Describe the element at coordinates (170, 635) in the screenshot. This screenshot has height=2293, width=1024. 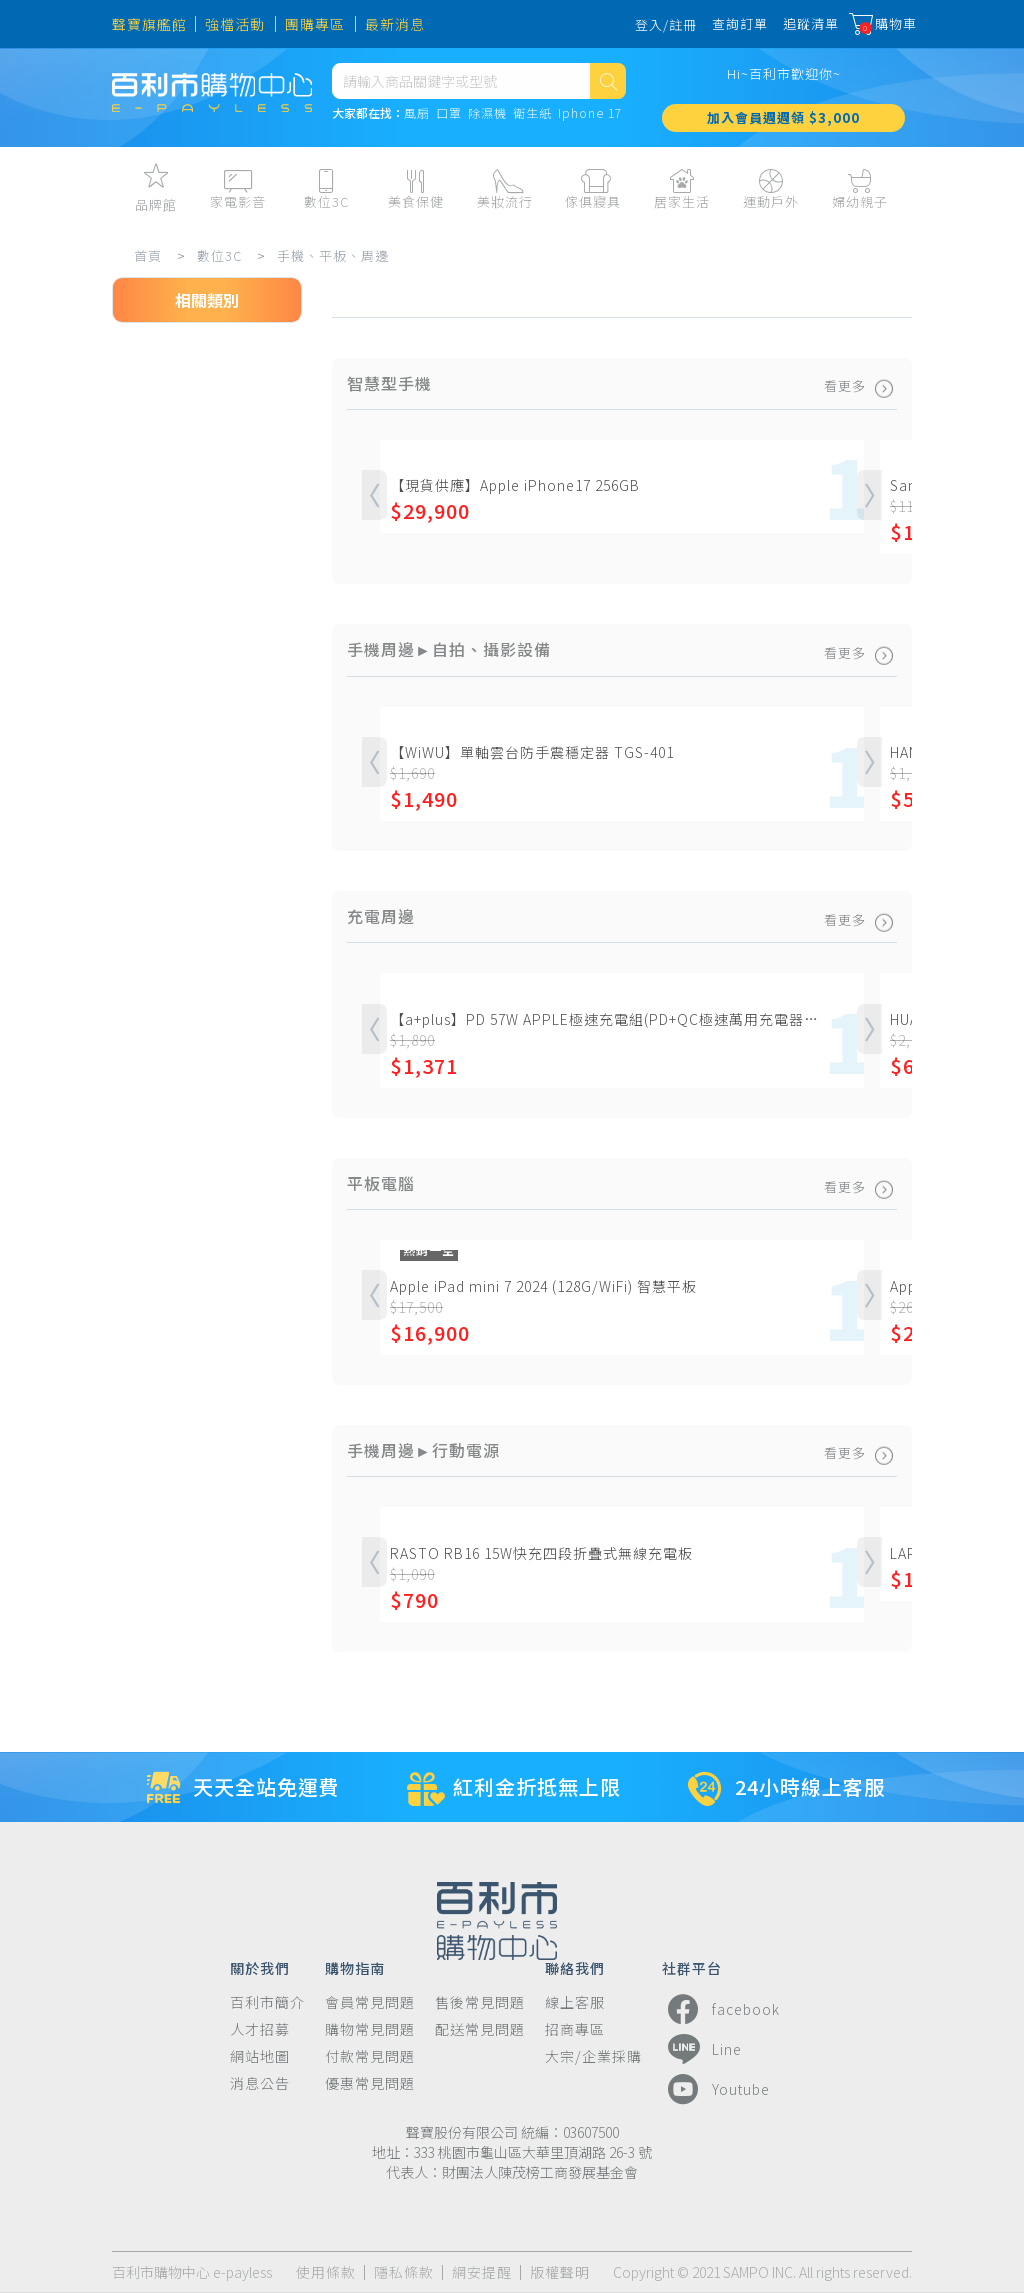
I see `手機保護貼` at that location.